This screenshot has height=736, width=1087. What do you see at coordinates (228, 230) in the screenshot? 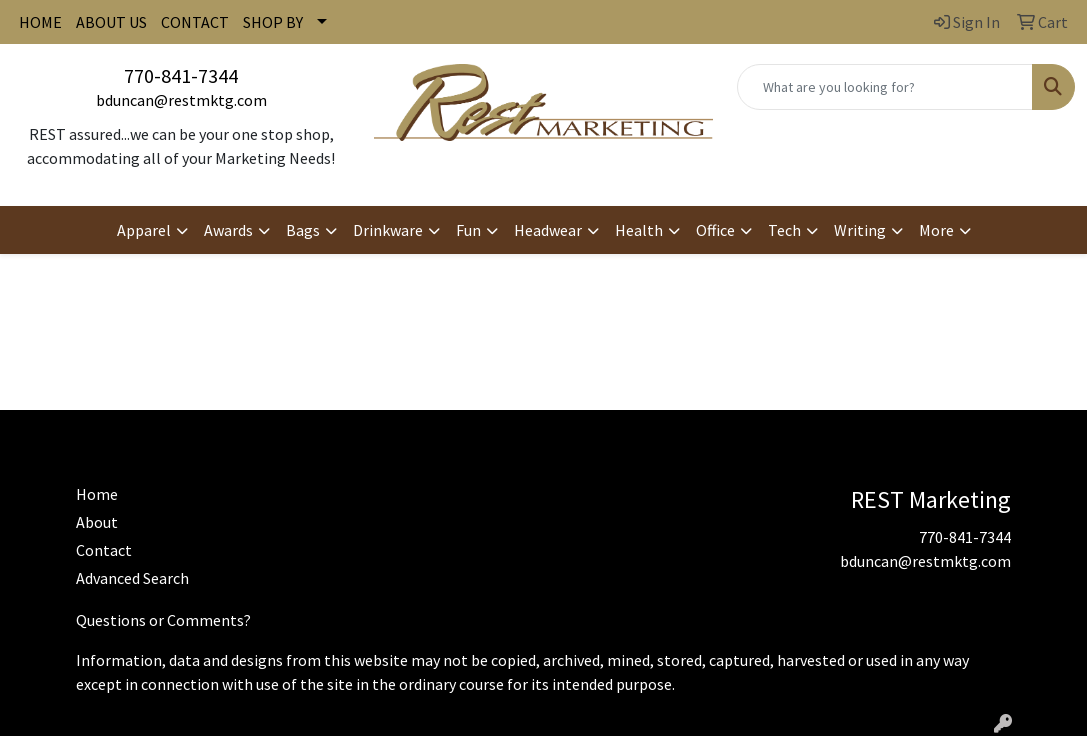
I see `Awards [button]` at bounding box center [228, 230].